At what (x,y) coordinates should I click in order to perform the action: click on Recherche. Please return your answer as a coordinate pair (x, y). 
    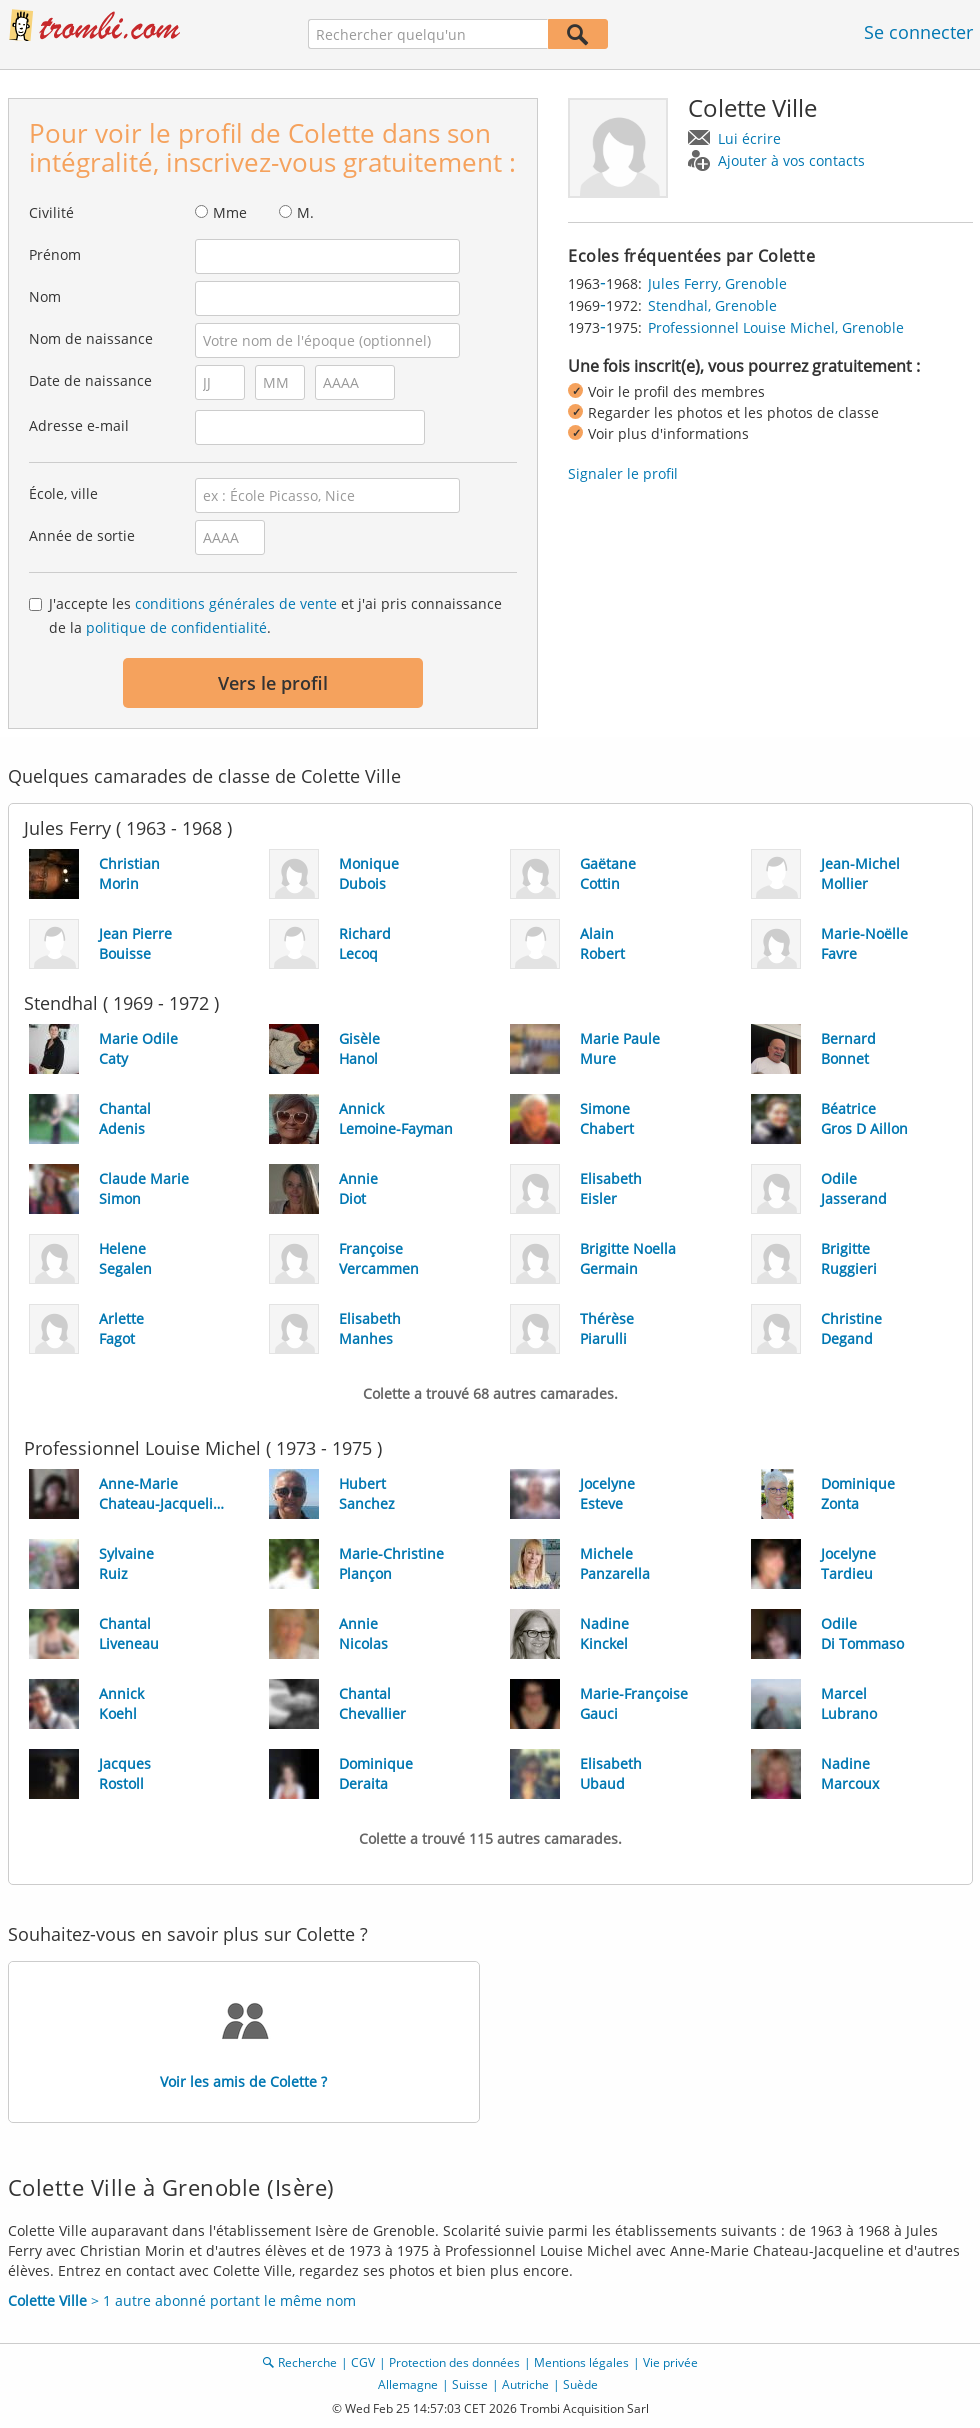
    Looking at the image, I should click on (307, 2362).